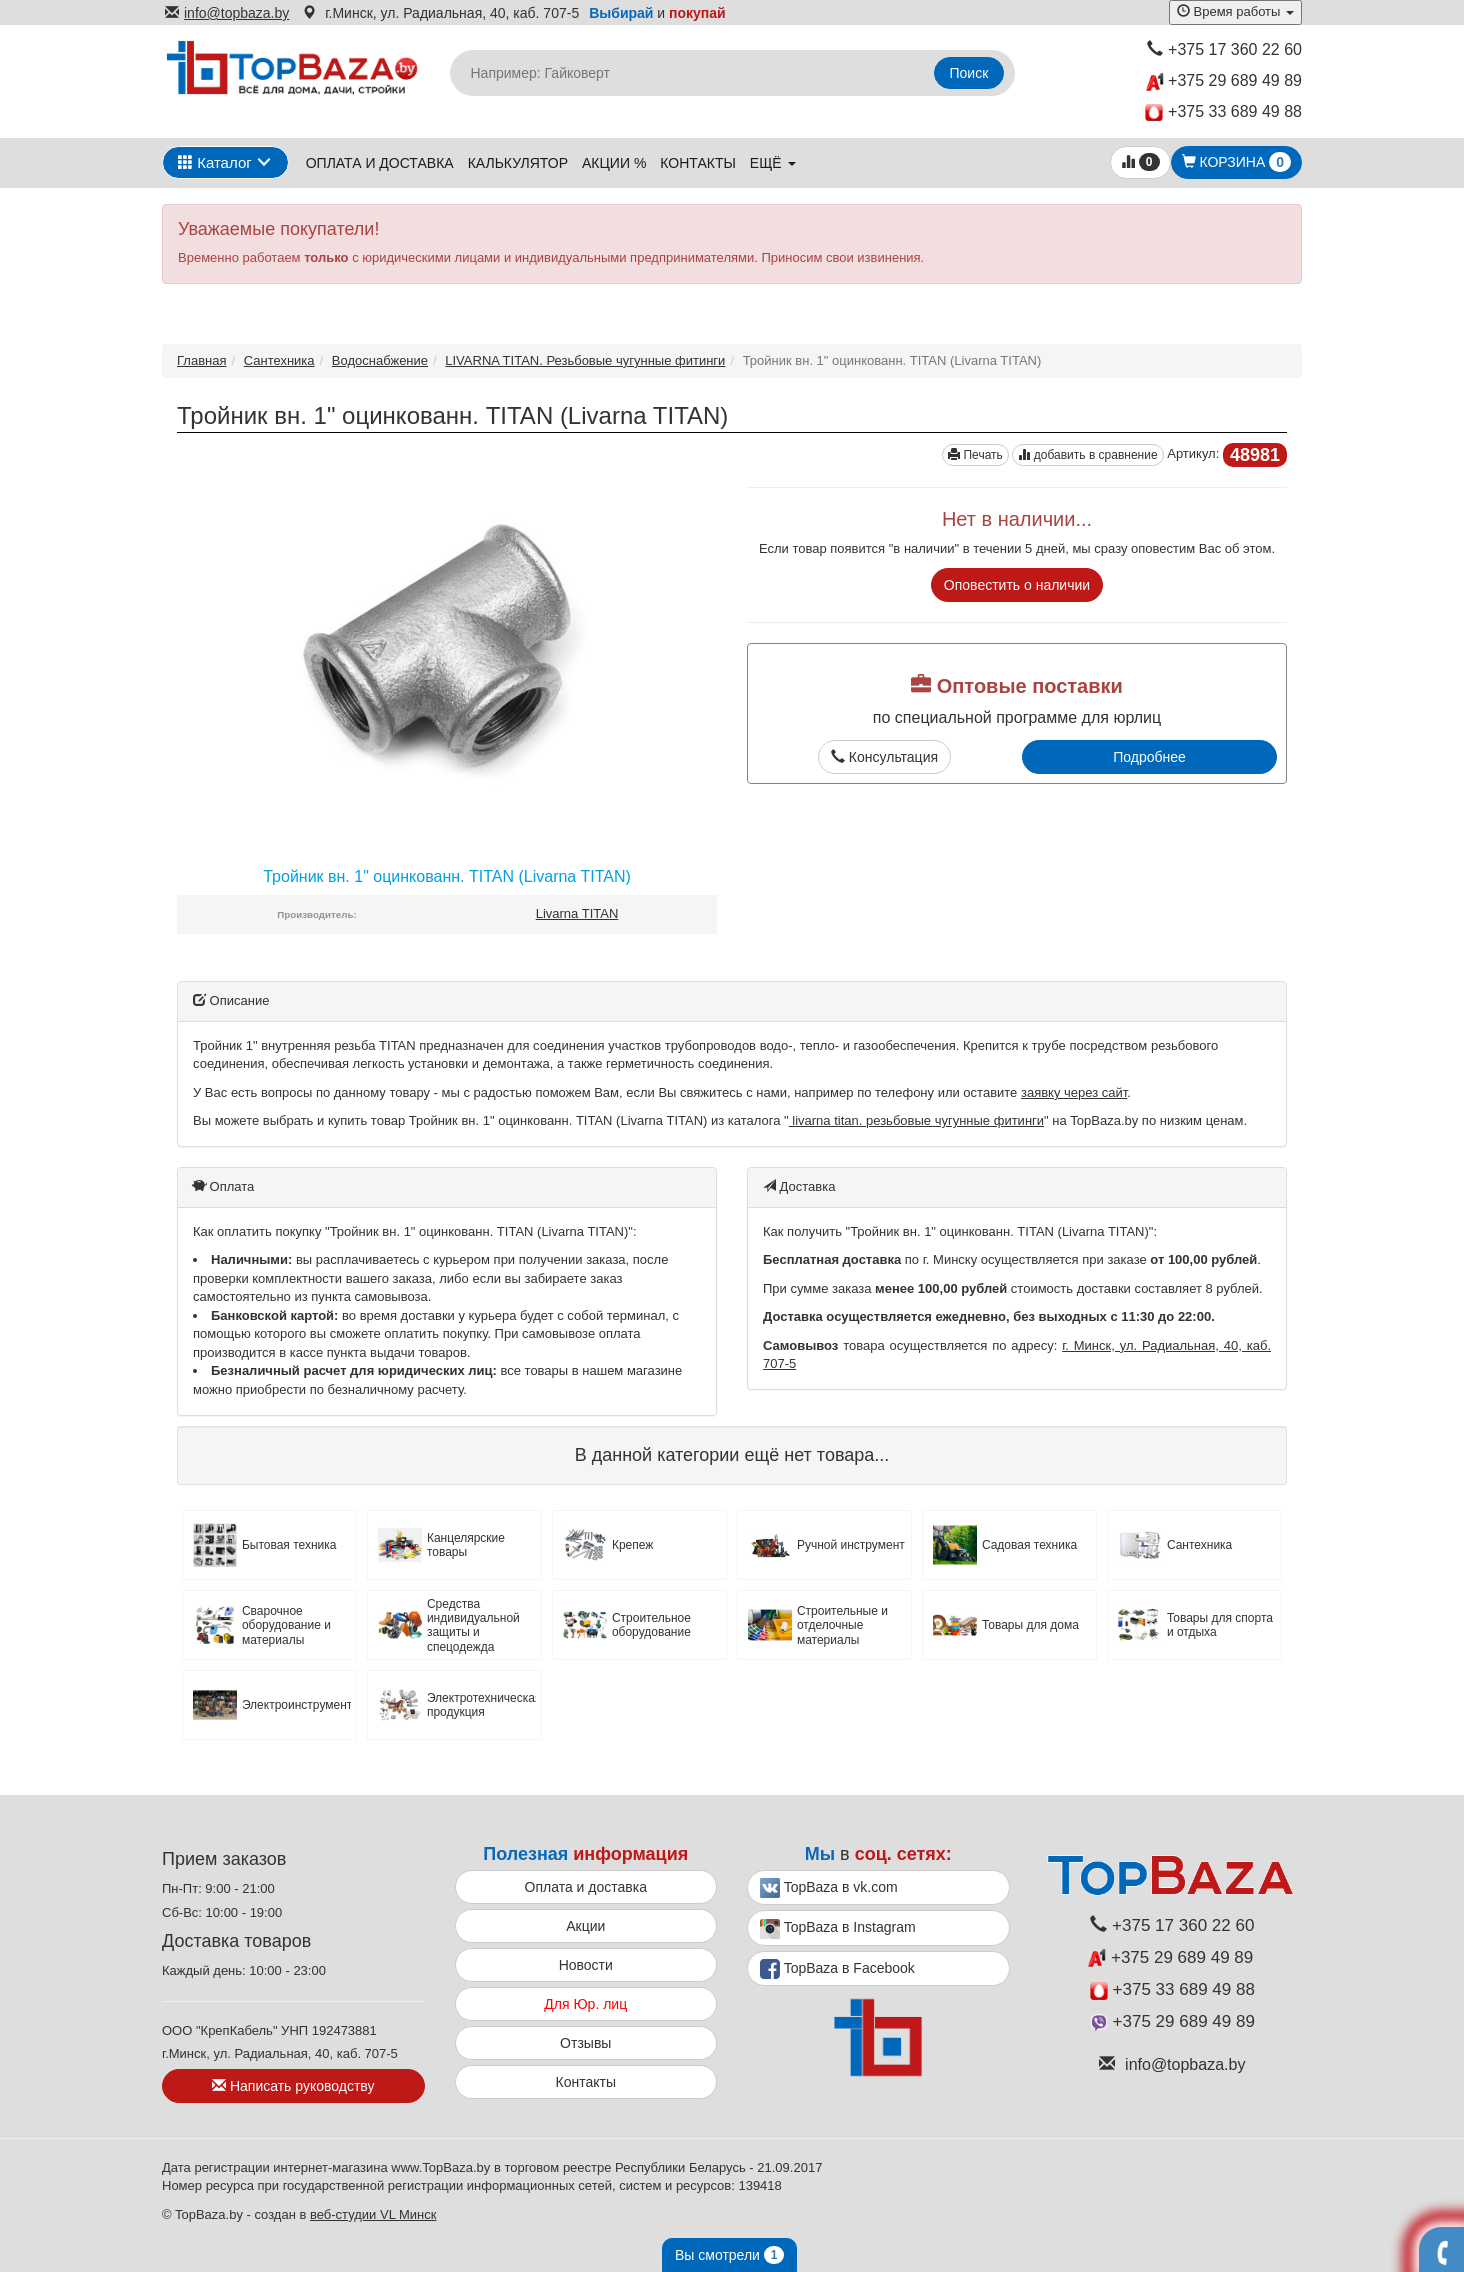 Image resolution: width=1464 pixels, height=2272 pixels. I want to click on заявку через сайт, so click(1074, 1092).